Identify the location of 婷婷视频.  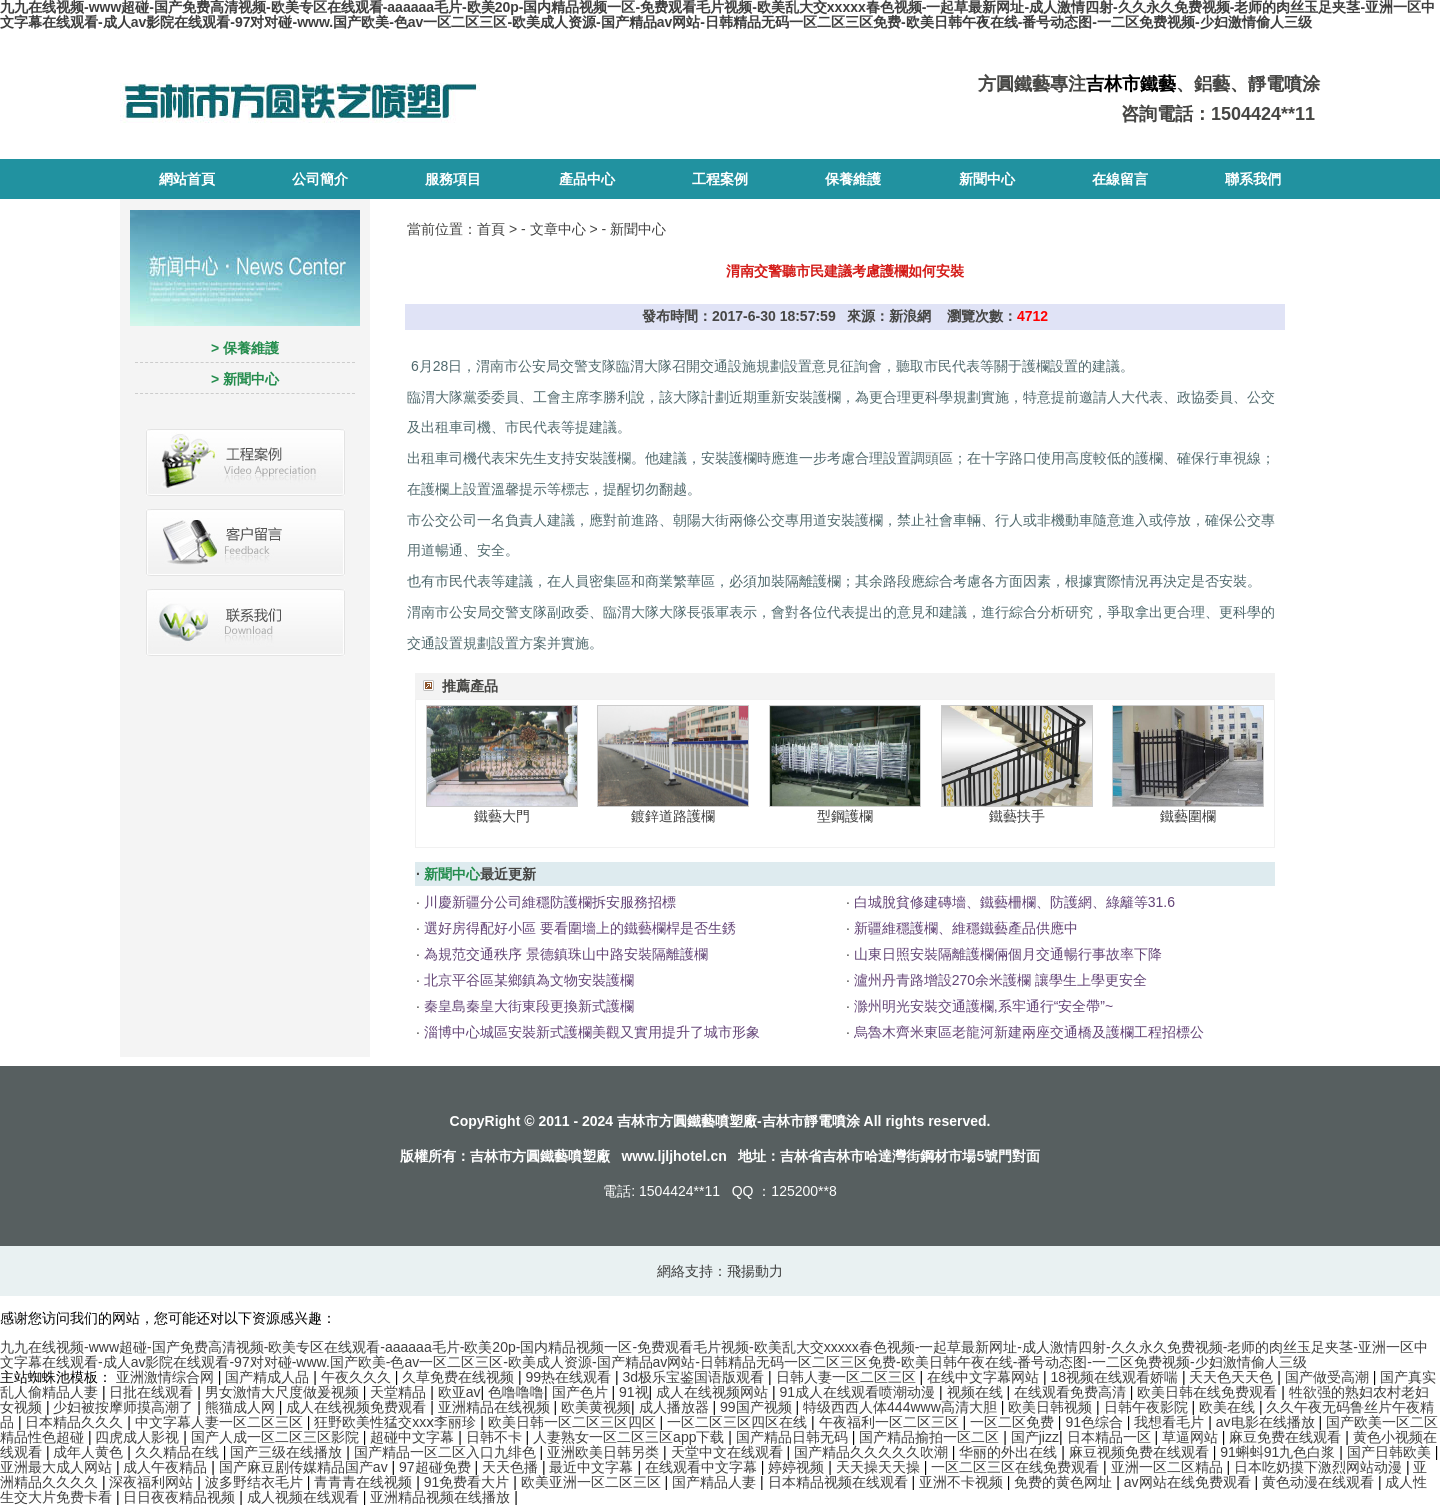
(798, 1467).